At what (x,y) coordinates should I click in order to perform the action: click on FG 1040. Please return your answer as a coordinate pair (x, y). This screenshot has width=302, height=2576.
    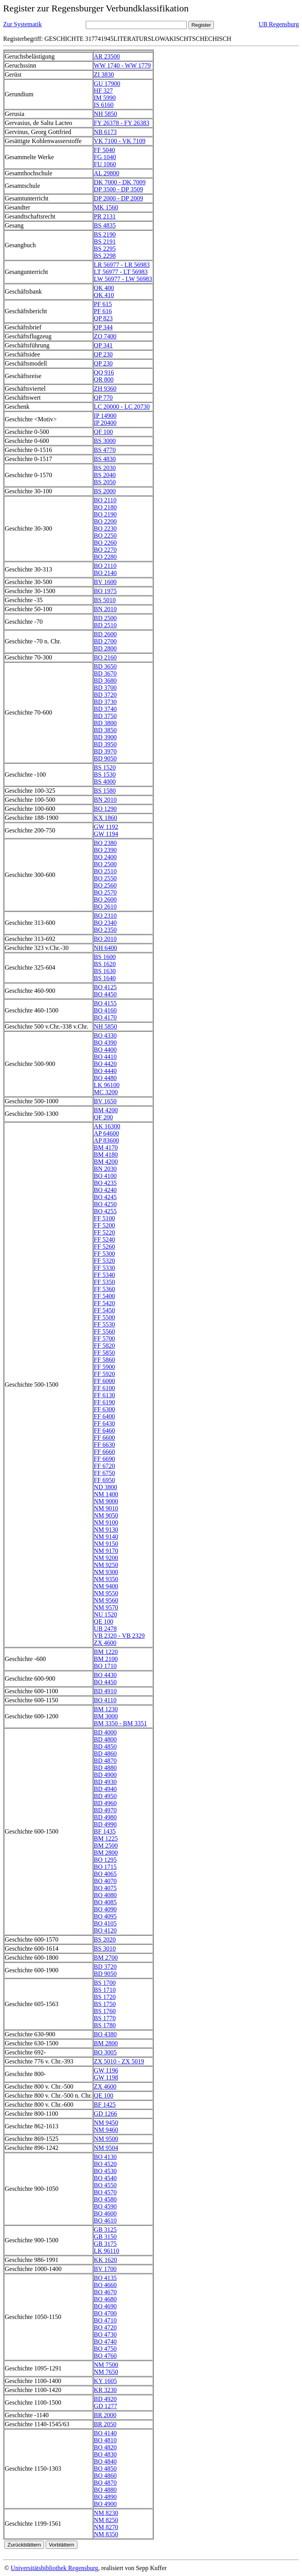
    Looking at the image, I should click on (105, 157).